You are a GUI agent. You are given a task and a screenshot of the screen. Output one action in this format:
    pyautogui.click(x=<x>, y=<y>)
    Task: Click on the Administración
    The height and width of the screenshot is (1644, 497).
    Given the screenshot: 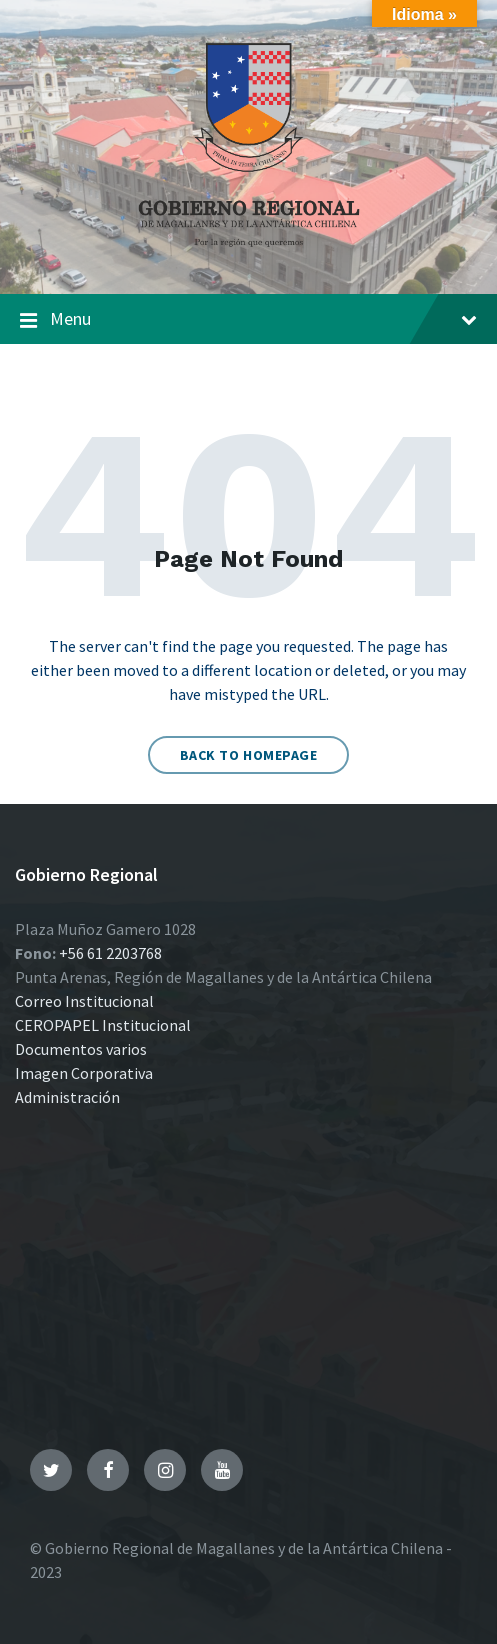 What is the action you would take?
    pyautogui.click(x=67, y=1097)
    